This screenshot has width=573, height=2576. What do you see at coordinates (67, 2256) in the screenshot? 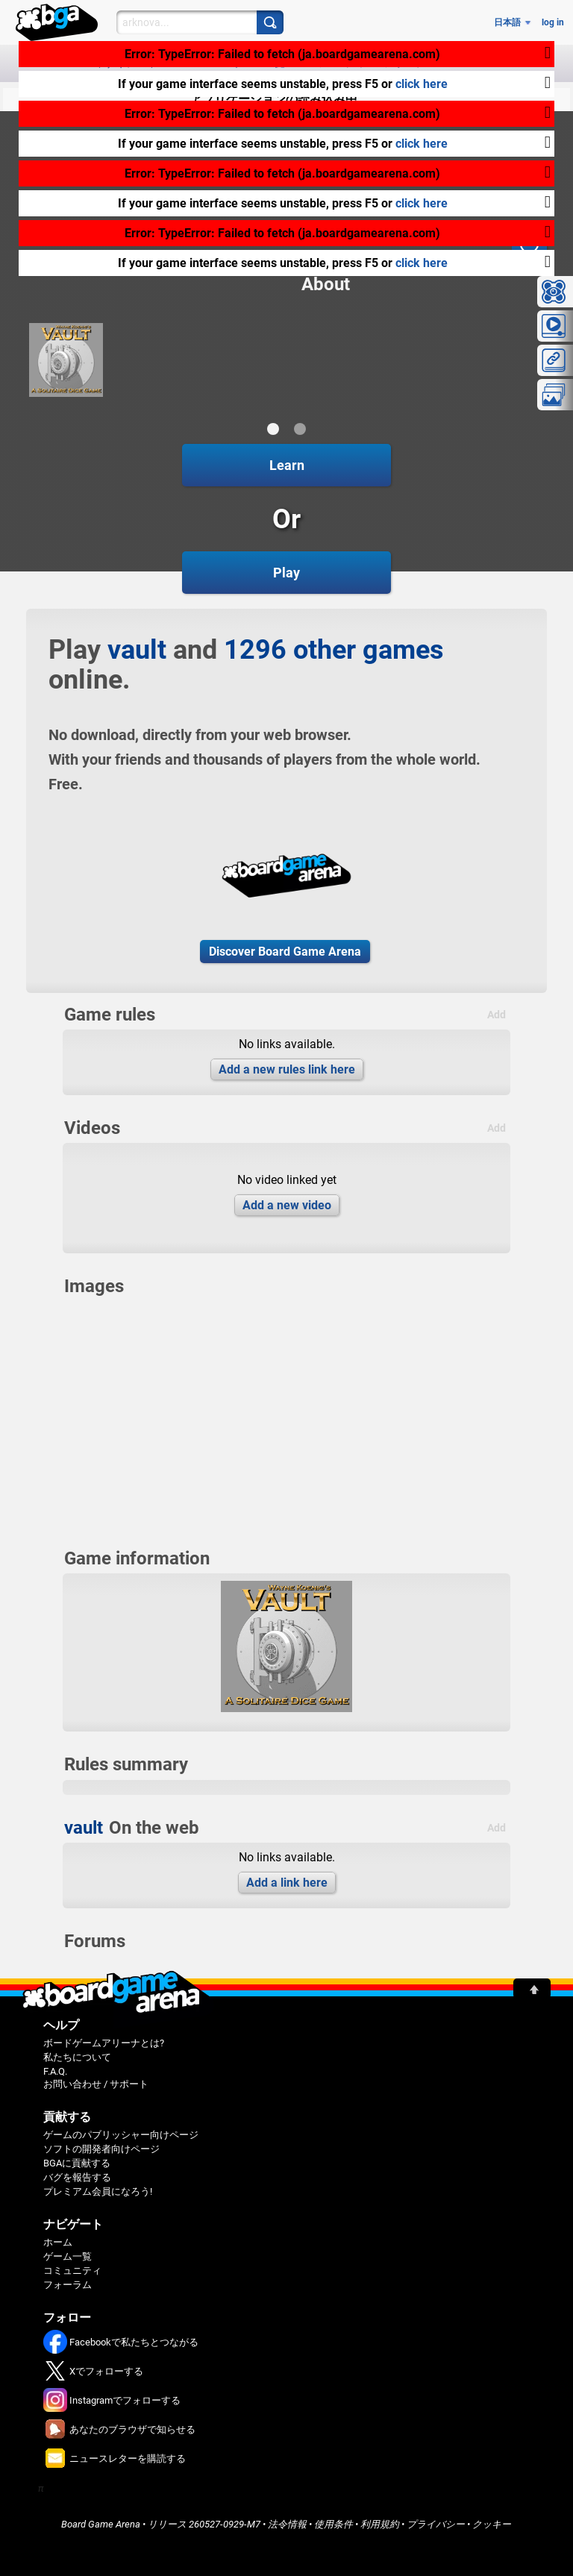
I see `ゲーム一覧` at bounding box center [67, 2256].